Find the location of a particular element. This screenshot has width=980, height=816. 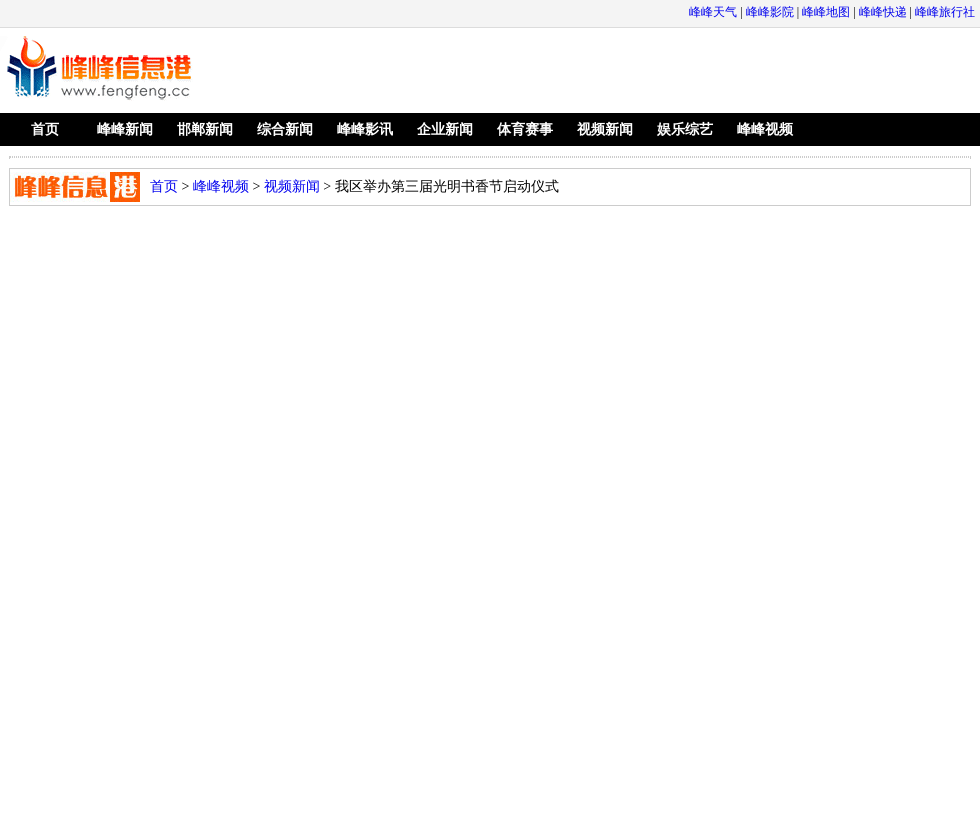

企业新闻 is located at coordinates (445, 129).